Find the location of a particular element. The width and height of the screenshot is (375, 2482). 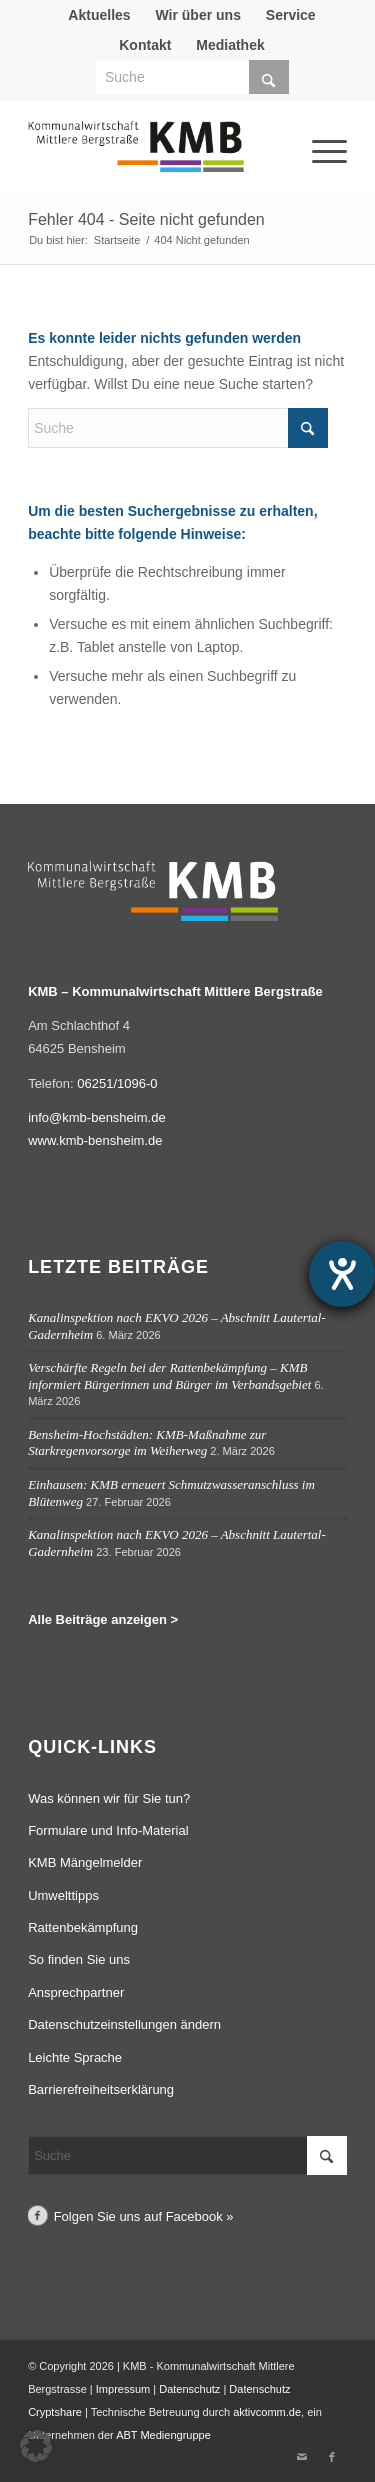

Bensheim-Hochstädten: KMB-Maßnahme zur Starkregenvorsorge im Weiherweg is located at coordinates (147, 1443).